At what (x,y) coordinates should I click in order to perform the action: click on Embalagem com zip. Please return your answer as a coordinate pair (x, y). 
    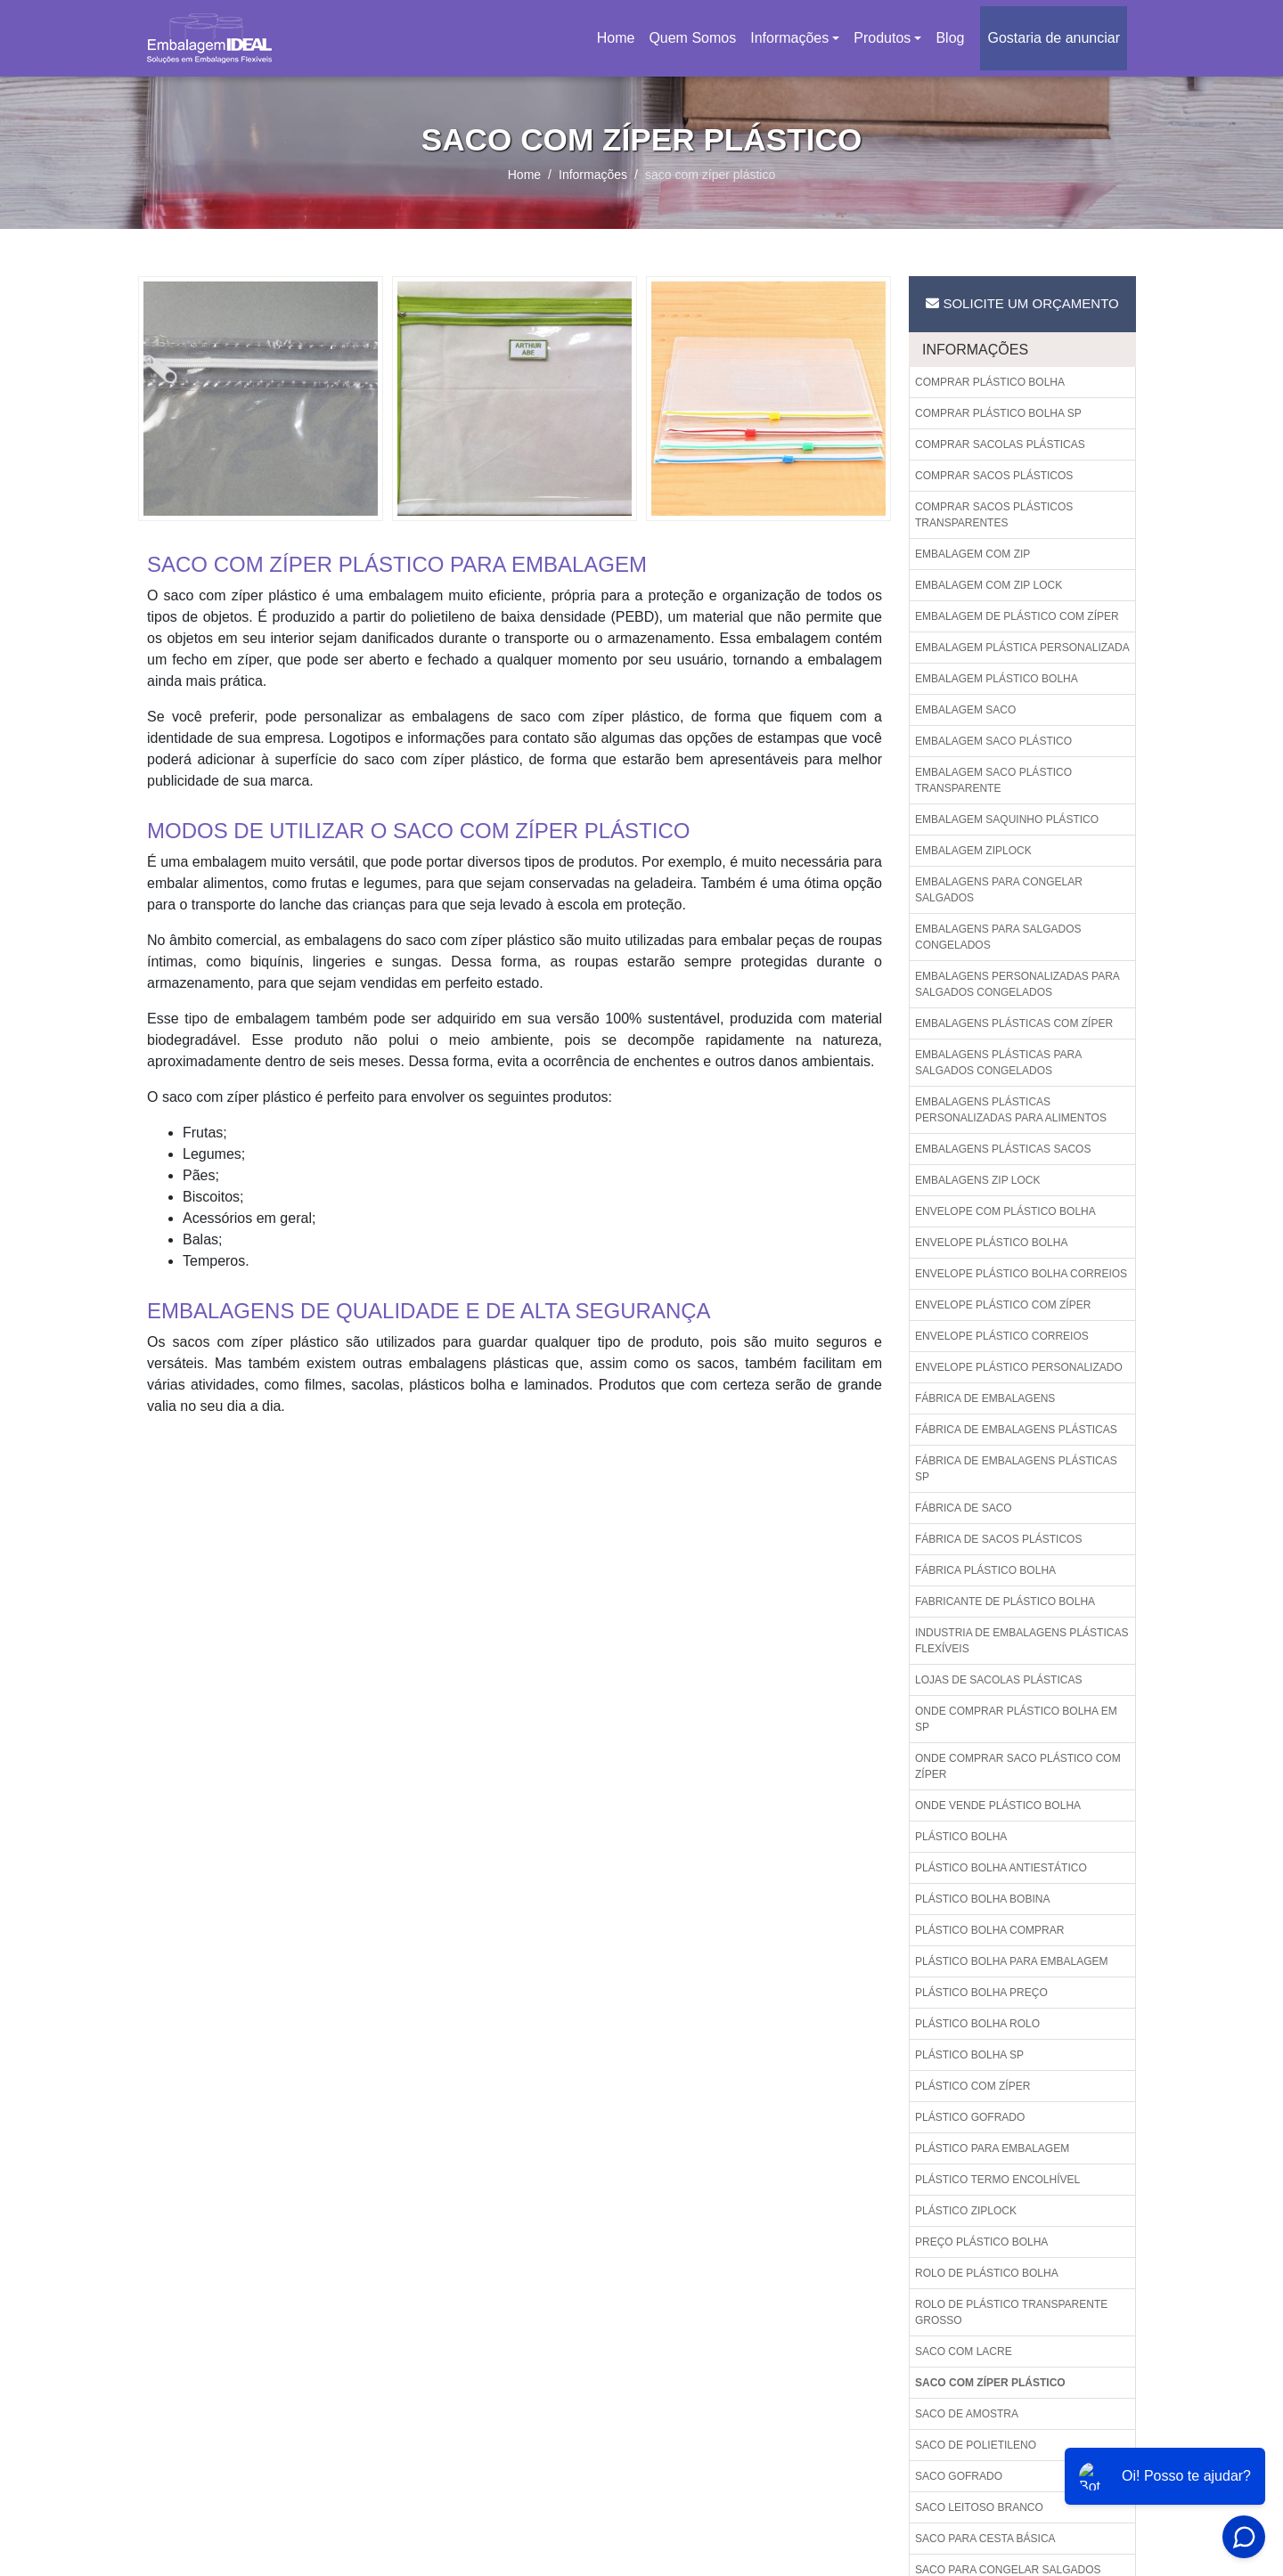
    Looking at the image, I should click on (972, 554).